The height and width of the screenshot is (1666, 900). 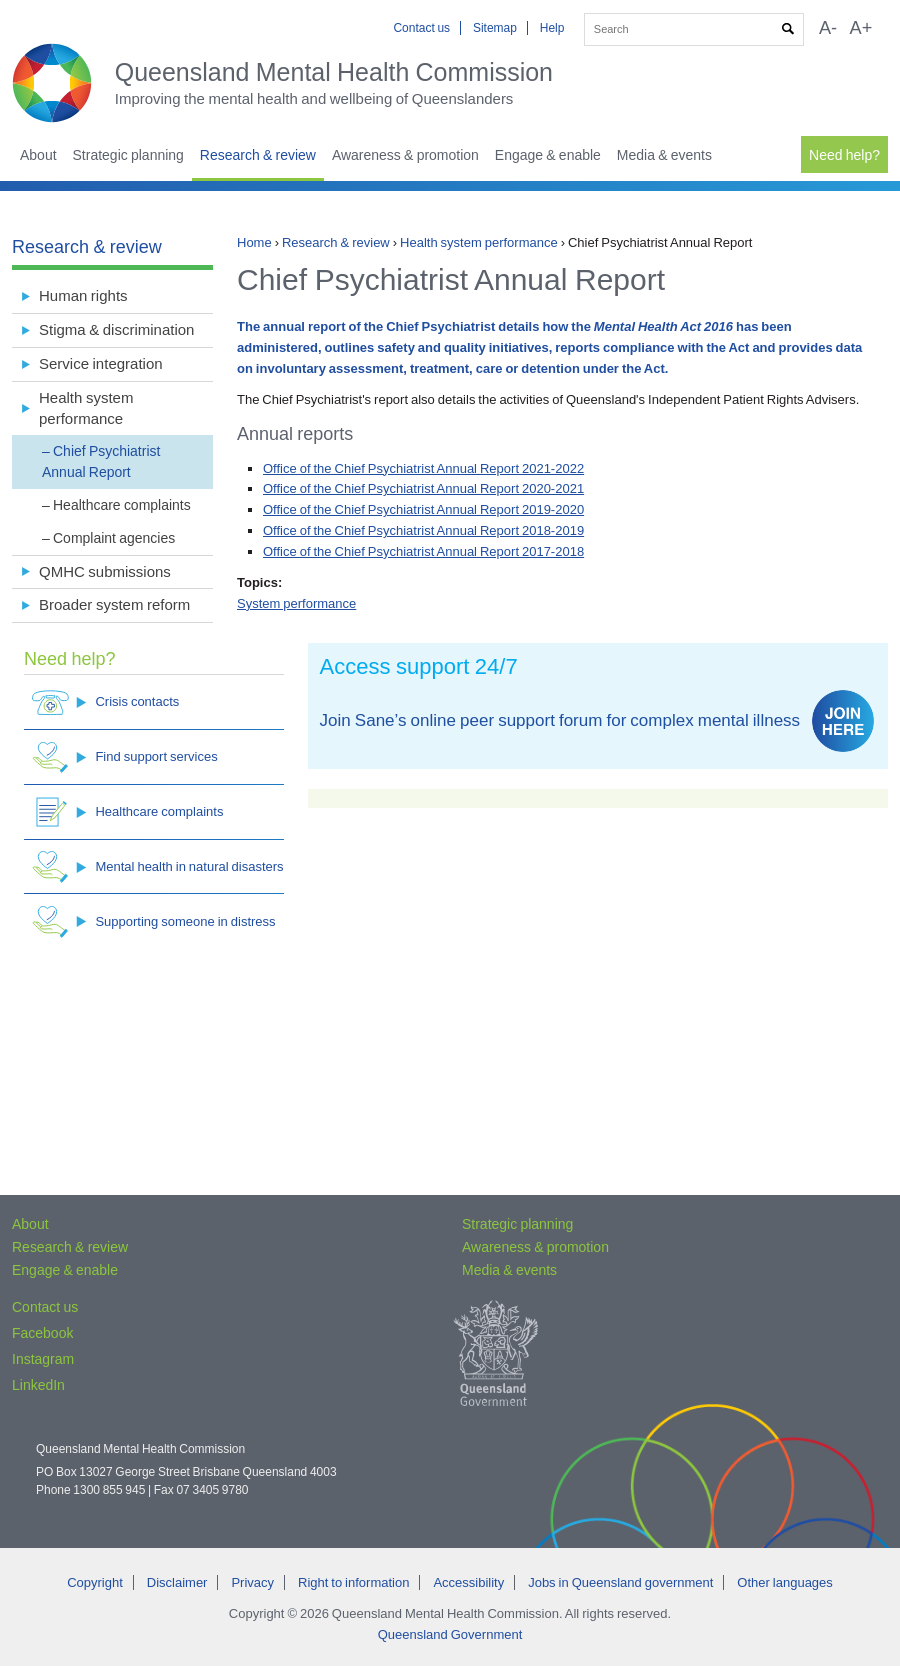 What do you see at coordinates (423, 488) in the screenshot?
I see `Office of the Chief Psychiatrist Annual Report 2020-2021` at bounding box center [423, 488].